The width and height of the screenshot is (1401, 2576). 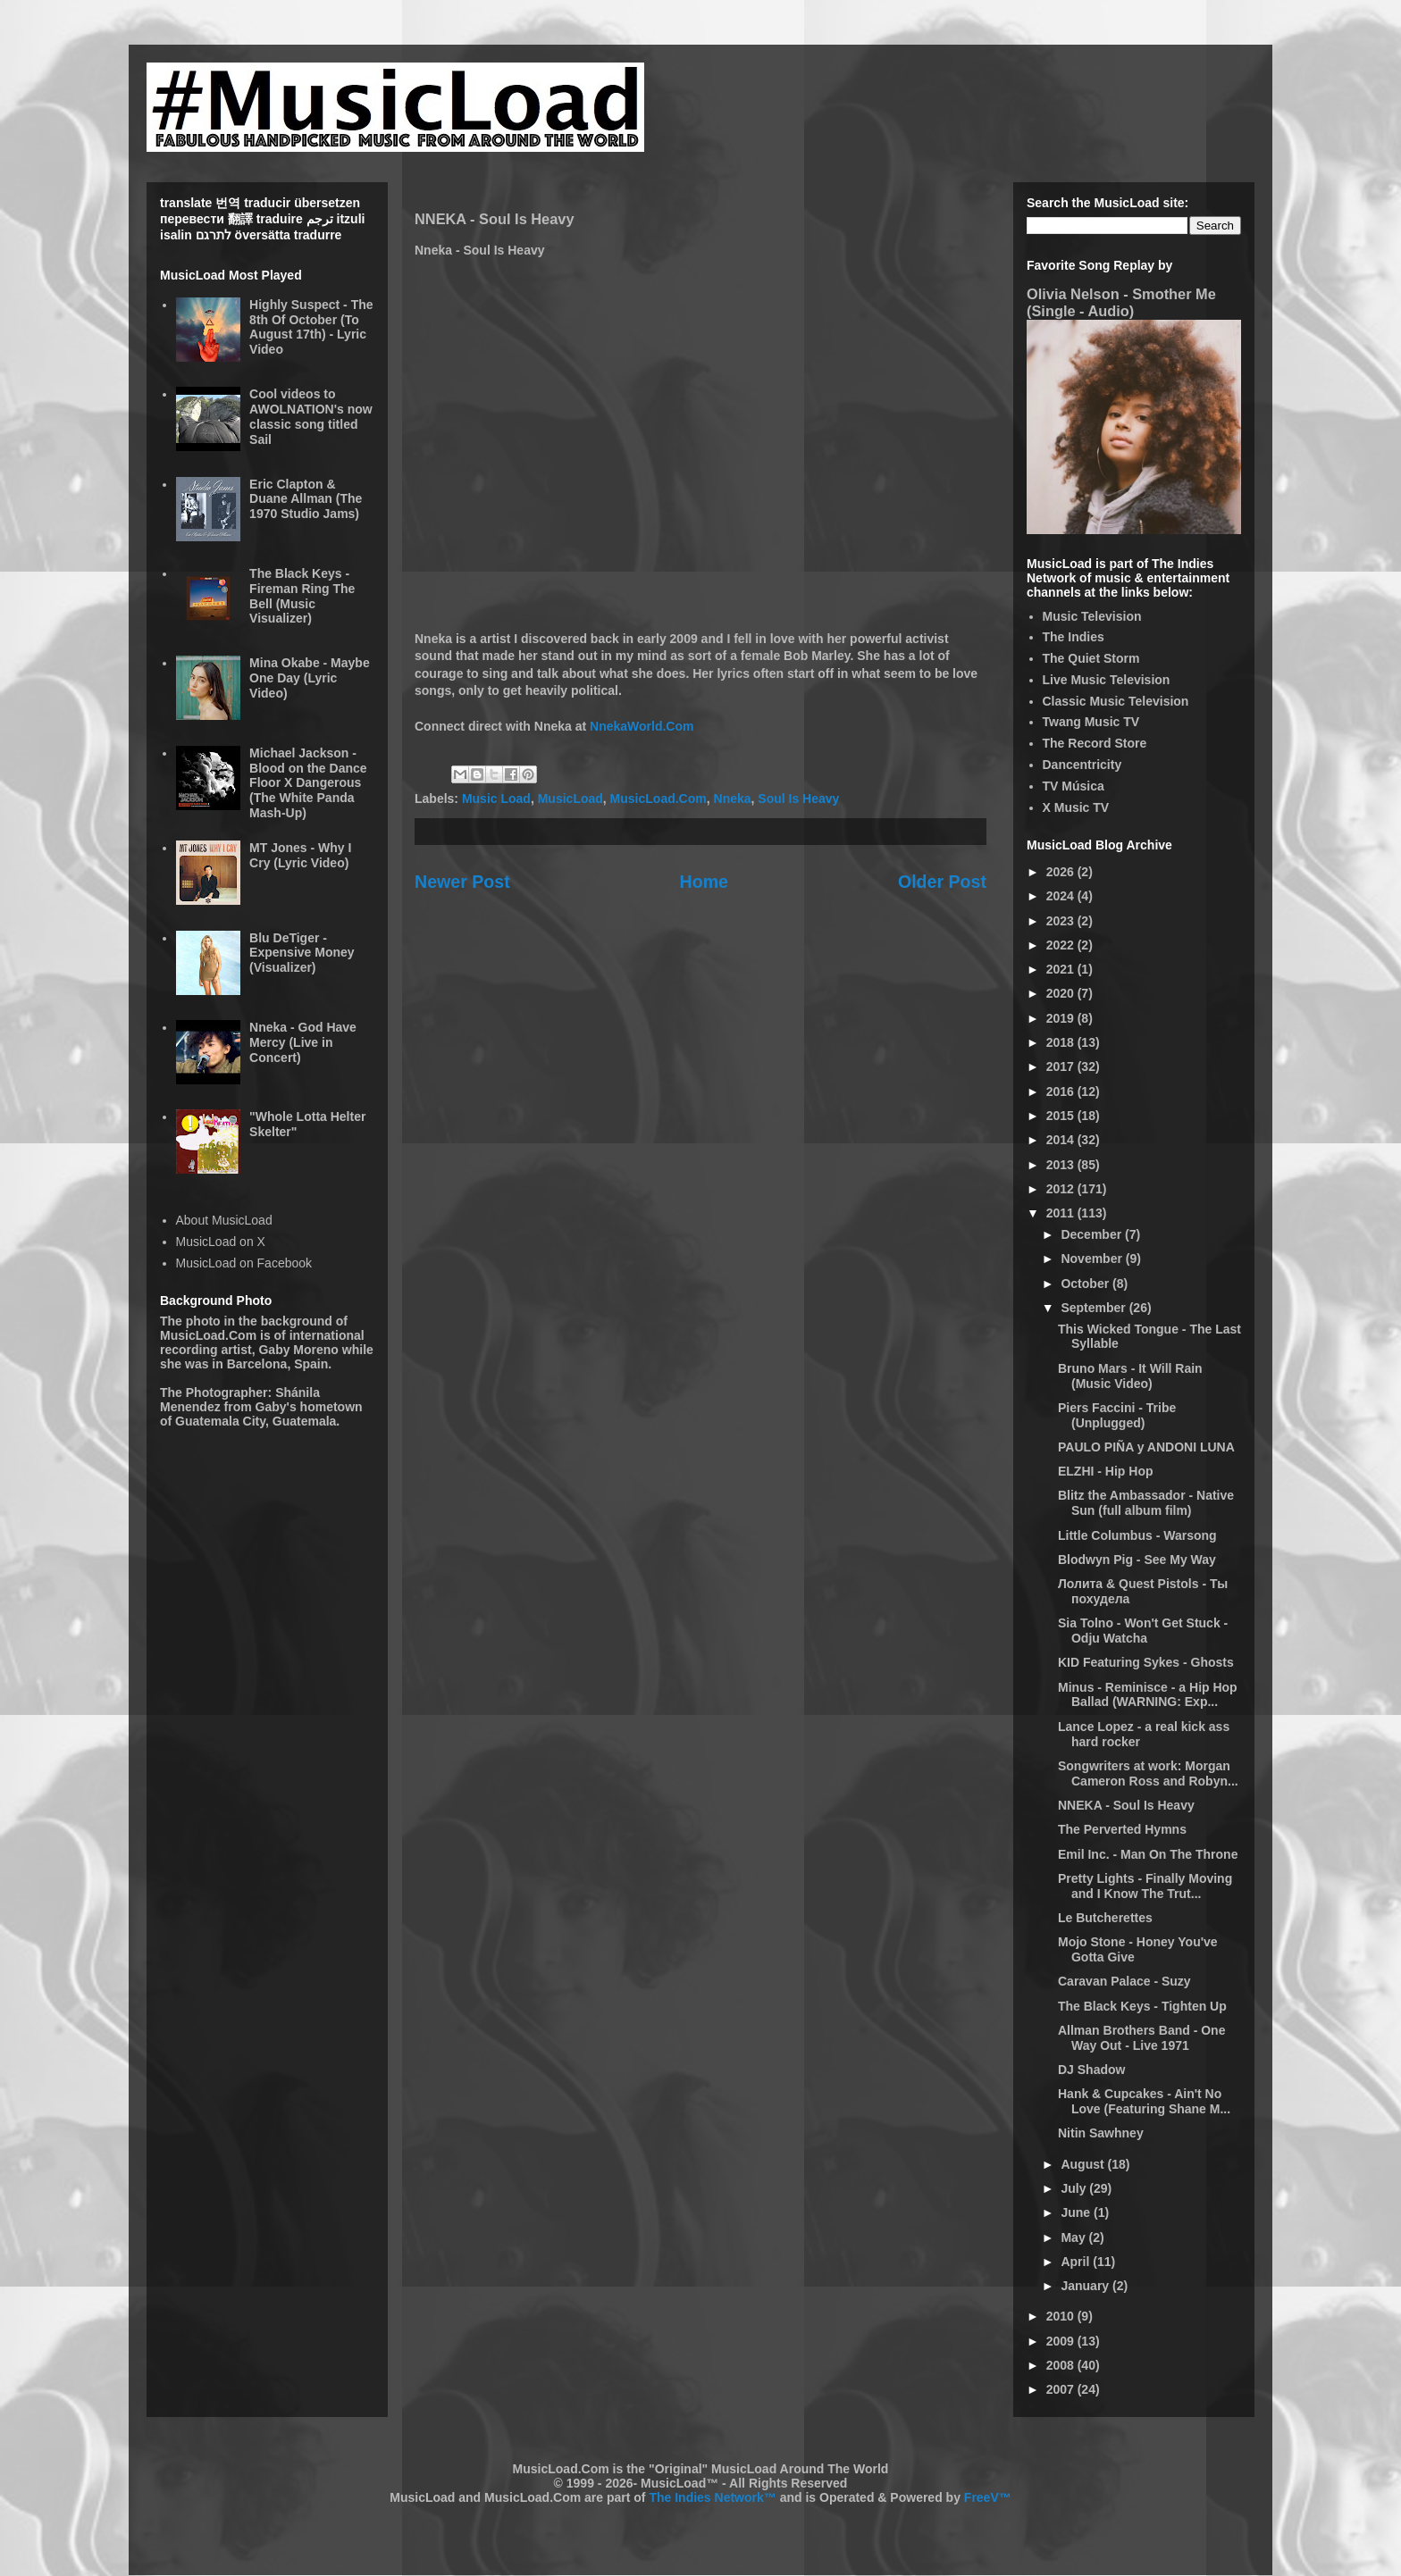 I want to click on 2019, so click(x=1062, y=1018).